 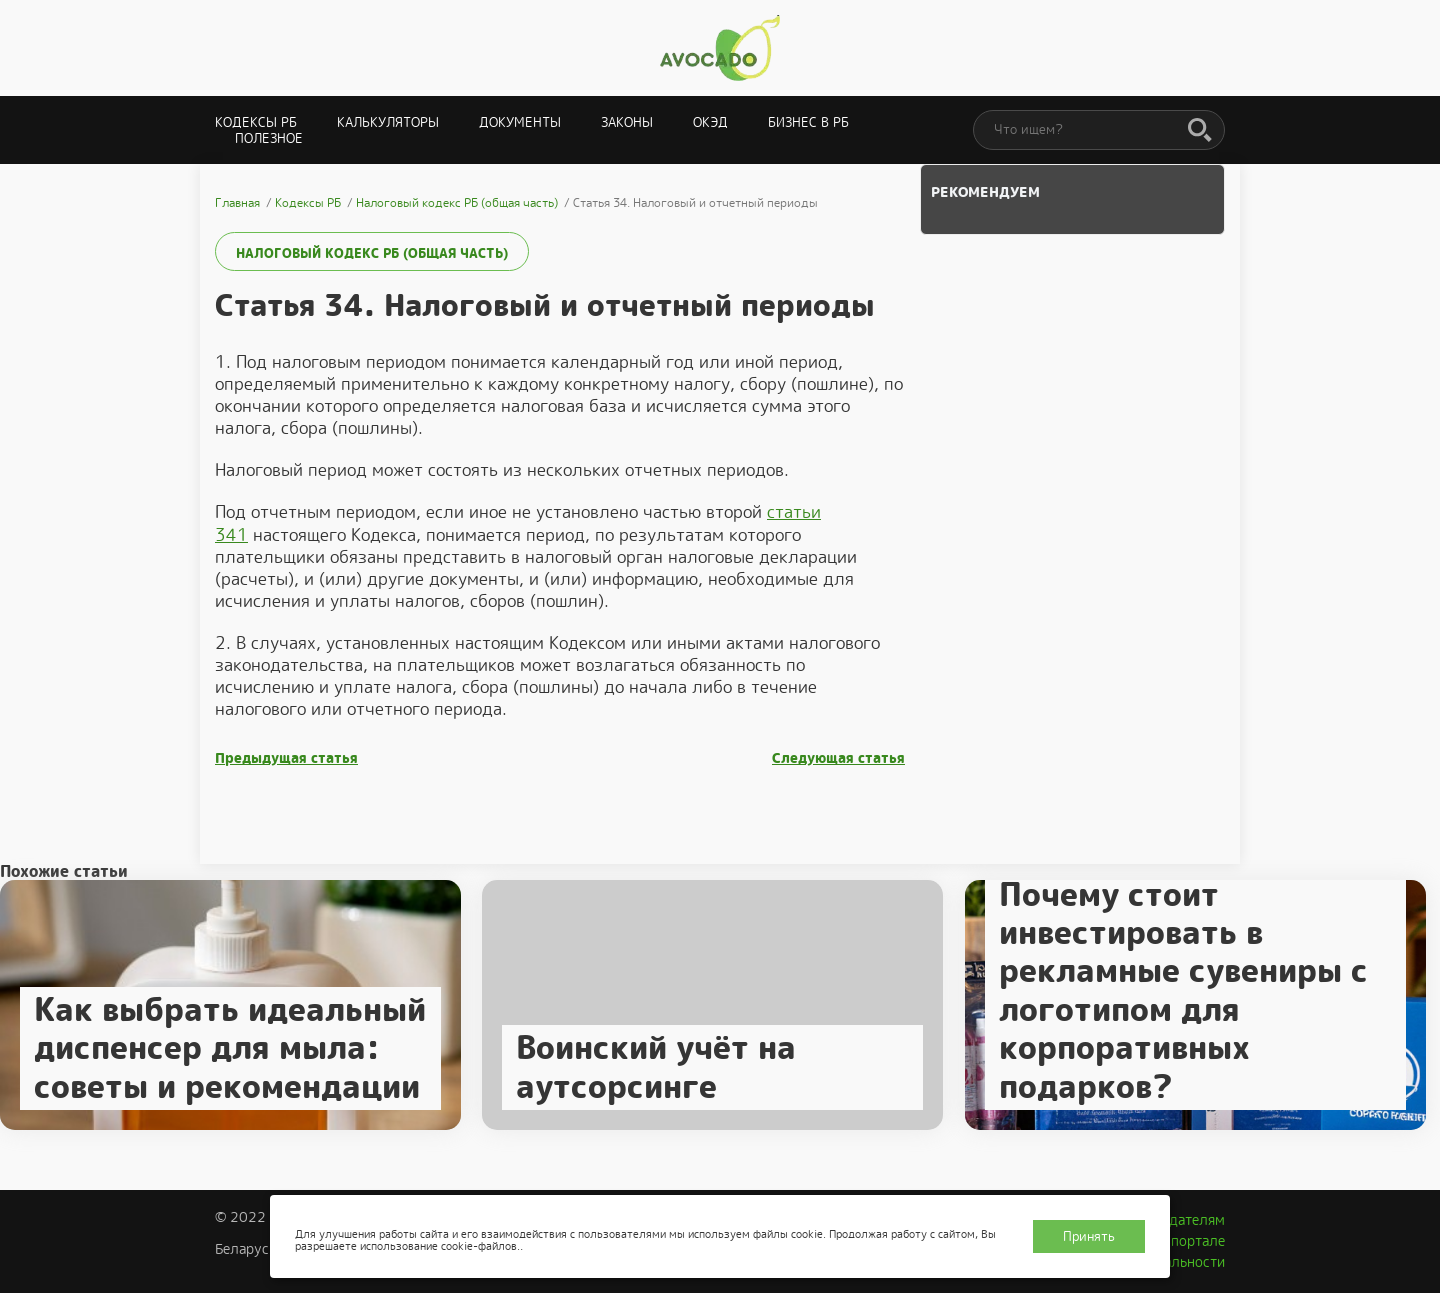 What do you see at coordinates (286, 758) in the screenshot?
I see `Предыдущая статья` at bounding box center [286, 758].